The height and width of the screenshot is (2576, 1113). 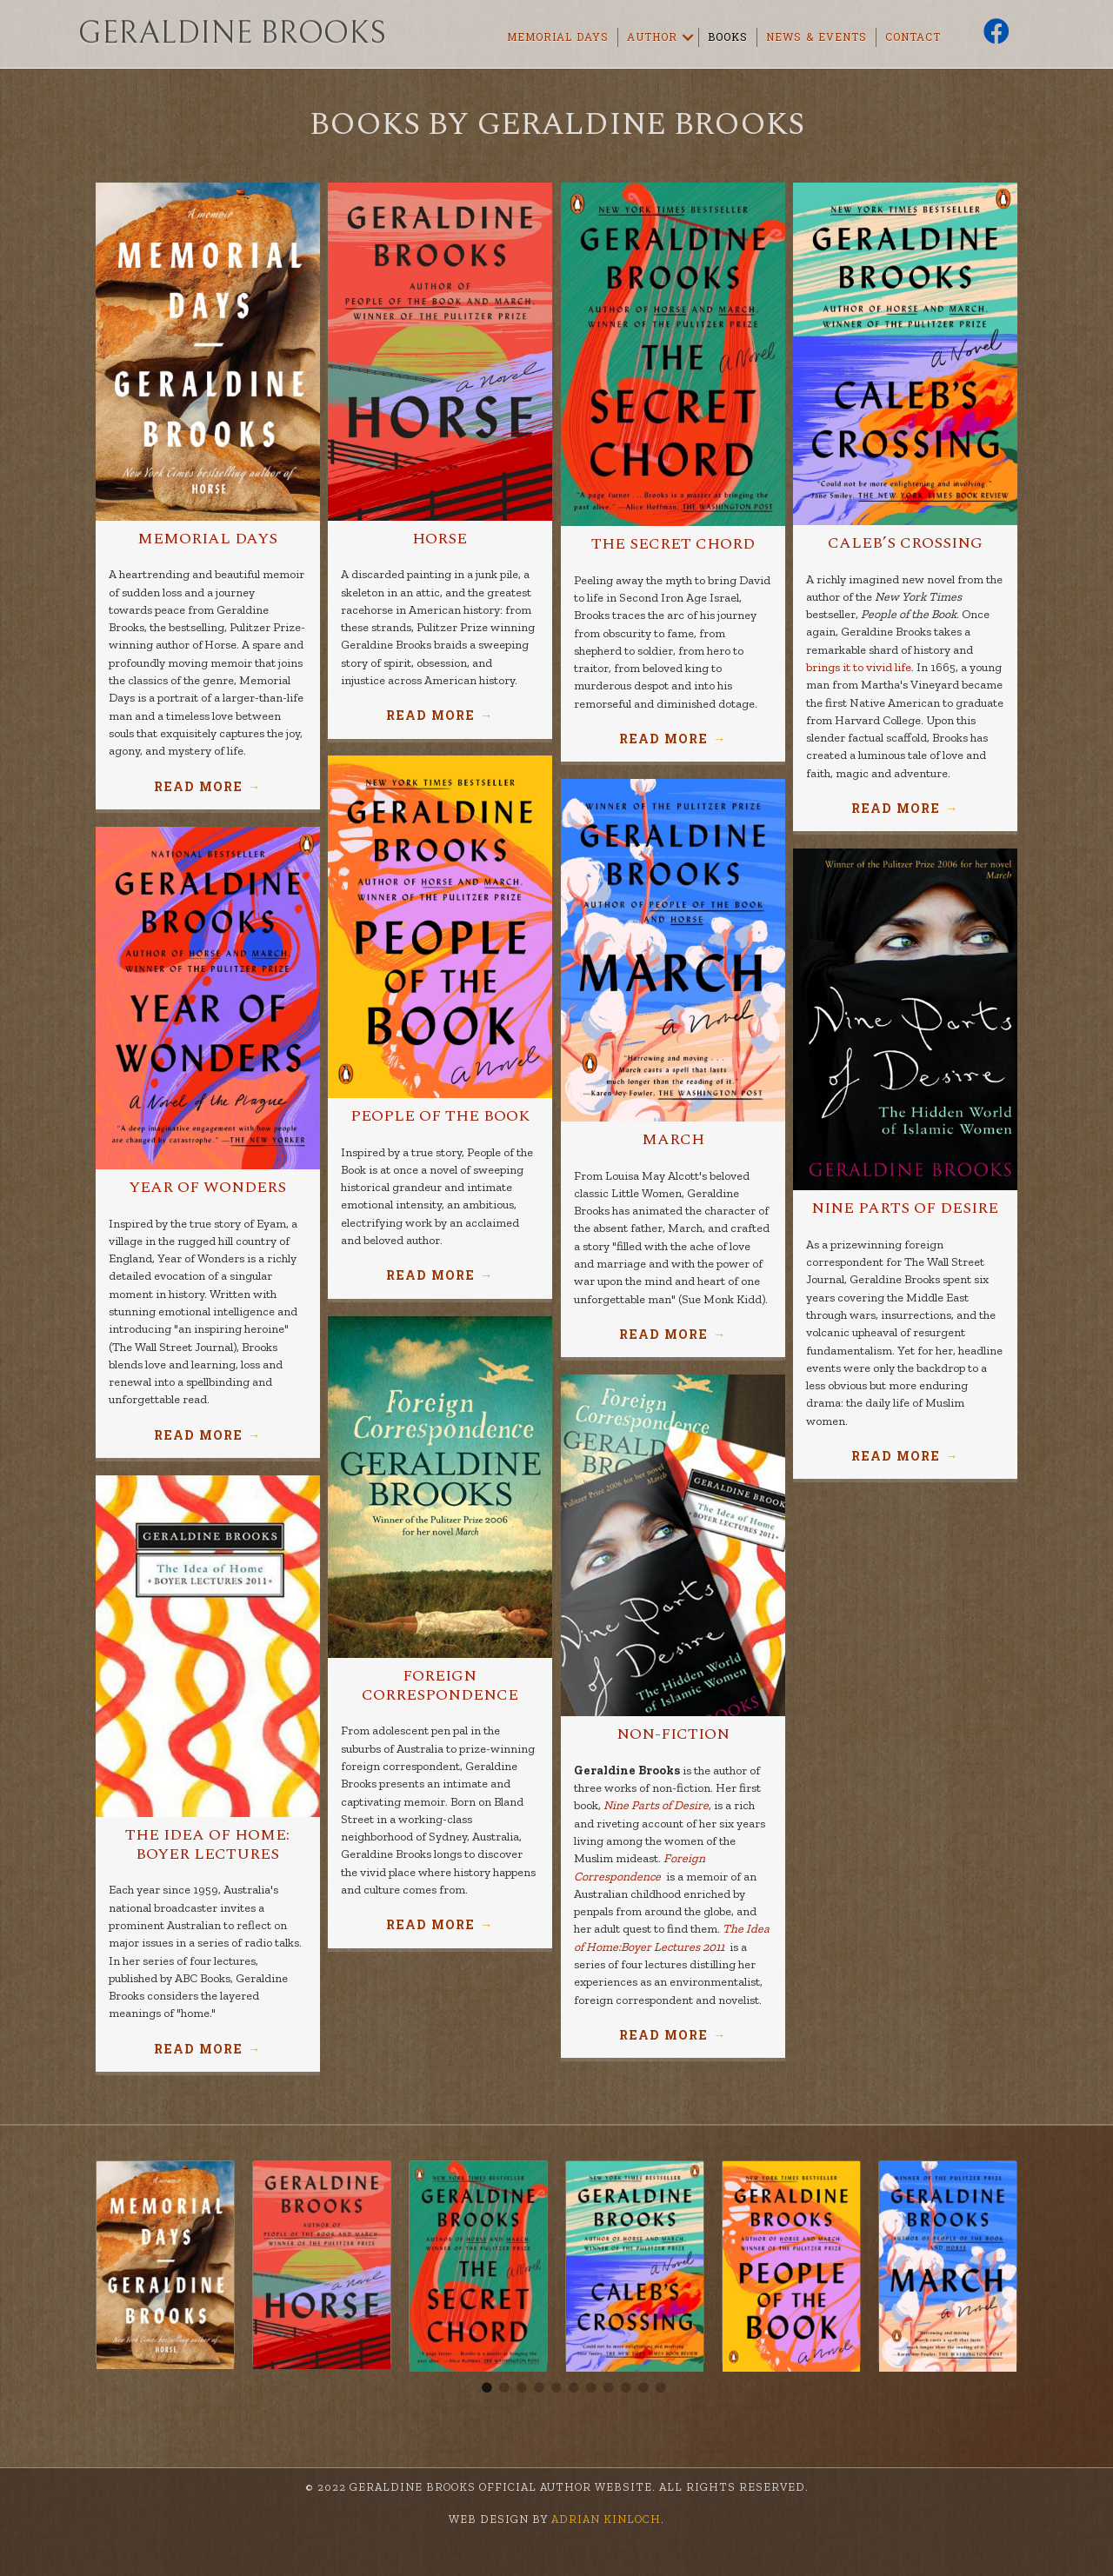 I want to click on Year of Wonders, so click(x=207, y=1187).